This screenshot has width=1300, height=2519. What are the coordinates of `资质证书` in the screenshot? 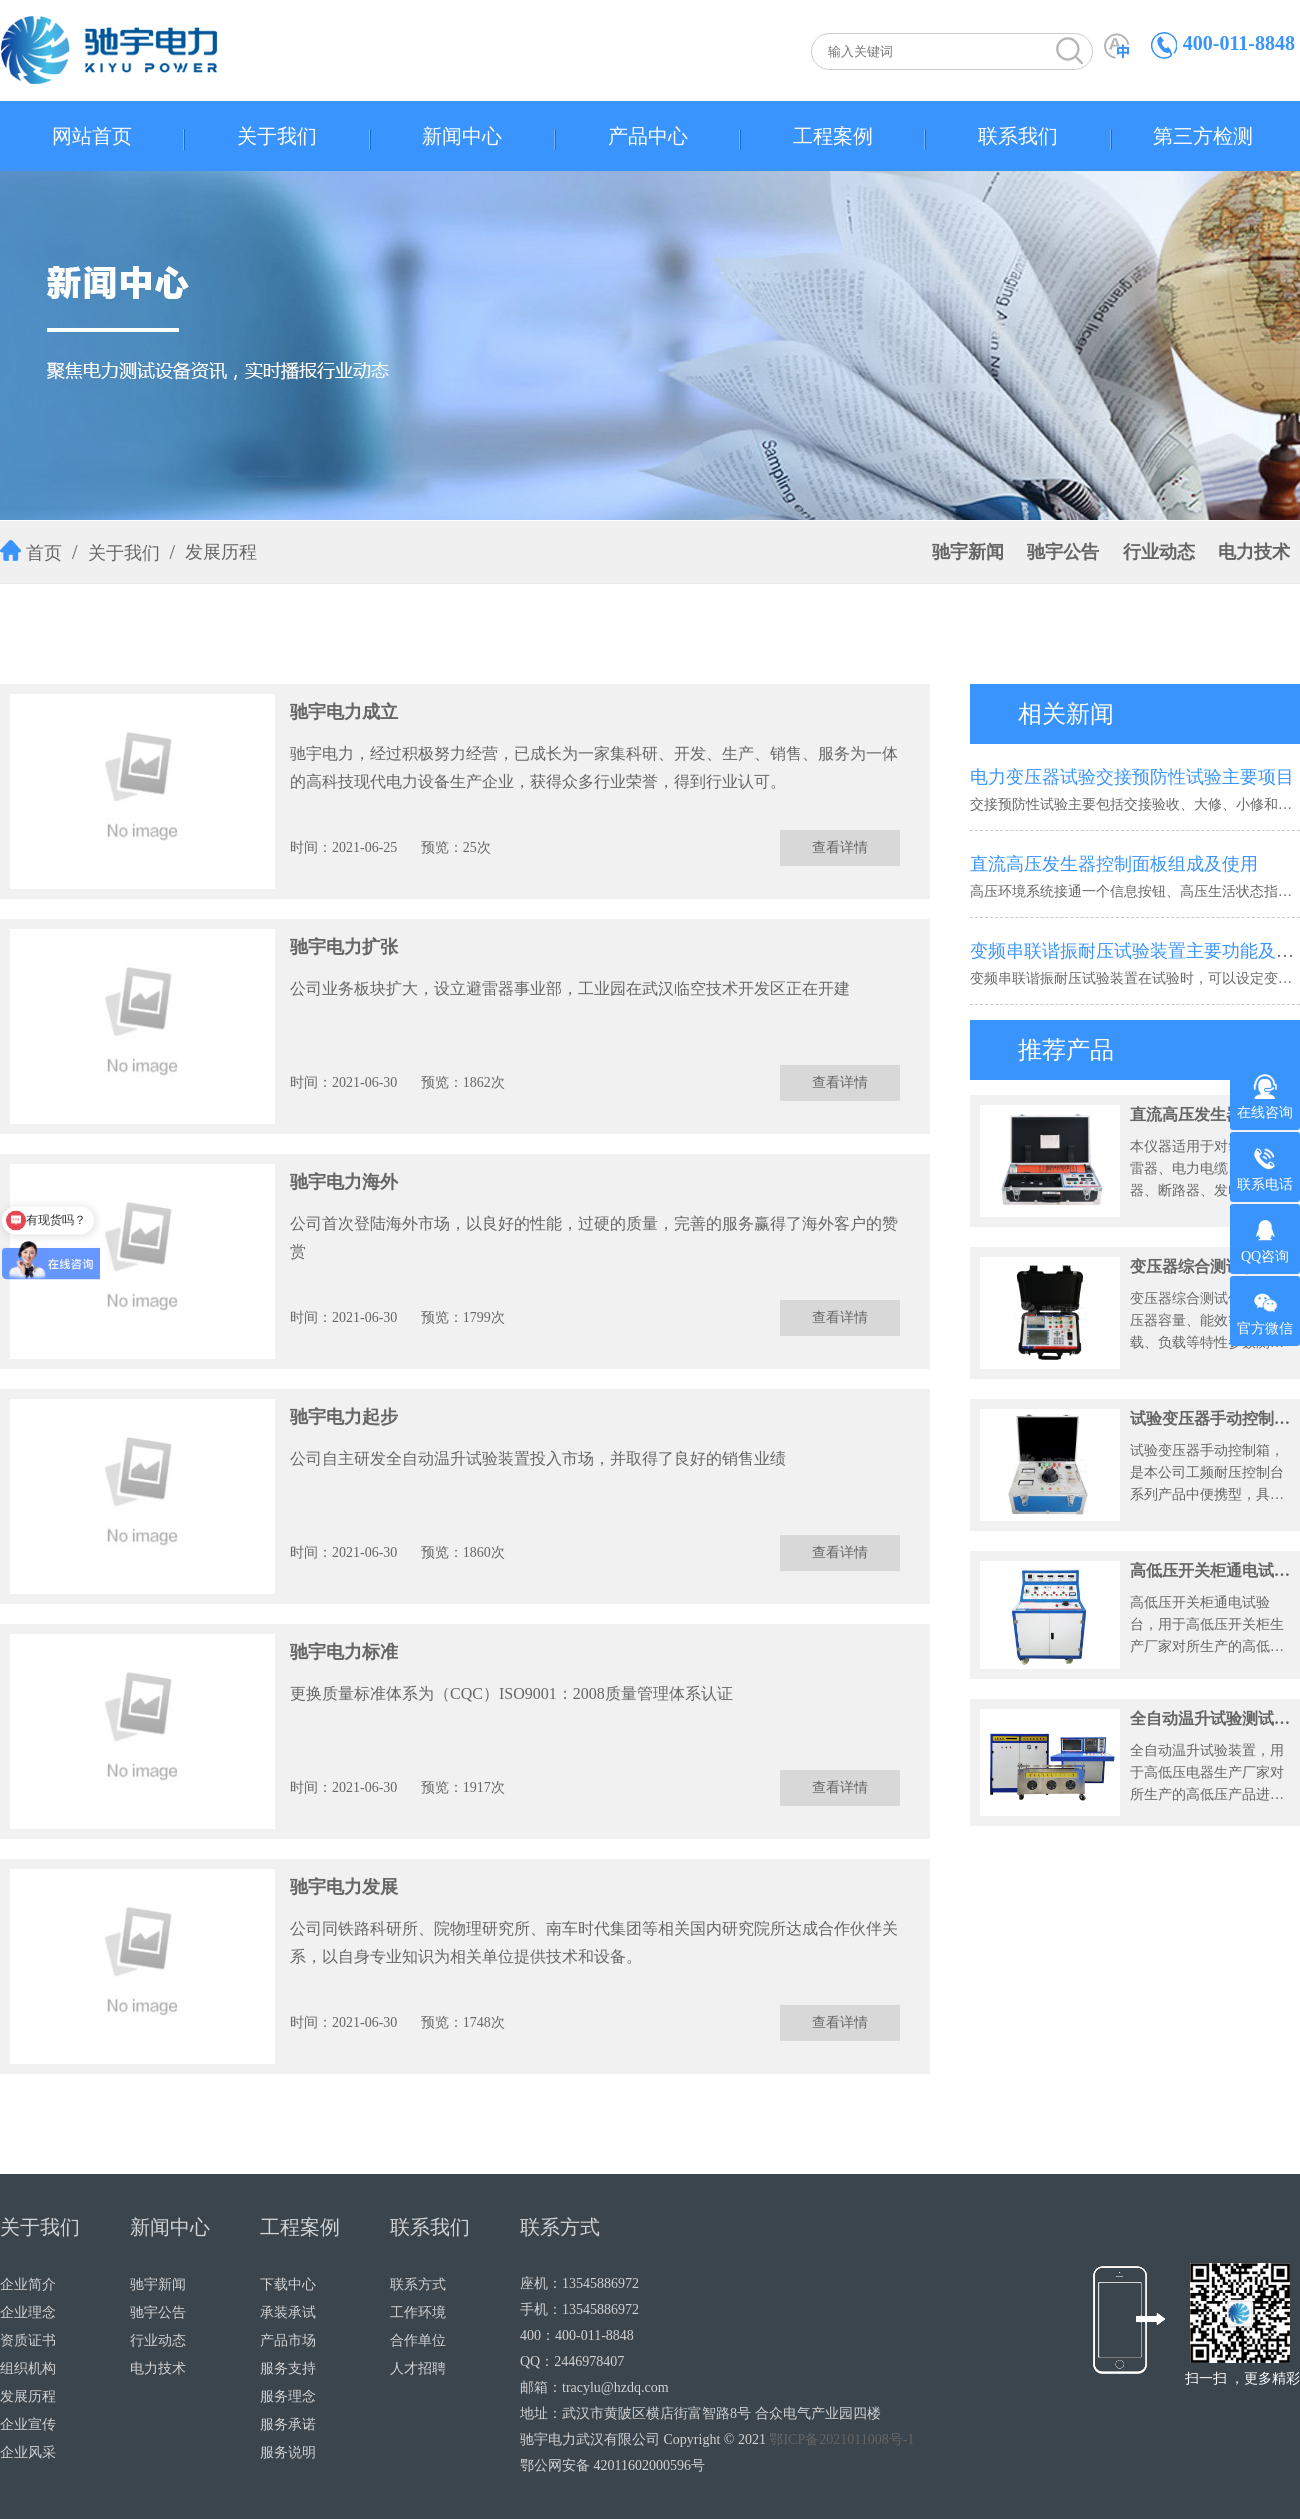 It's located at (28, 2340).